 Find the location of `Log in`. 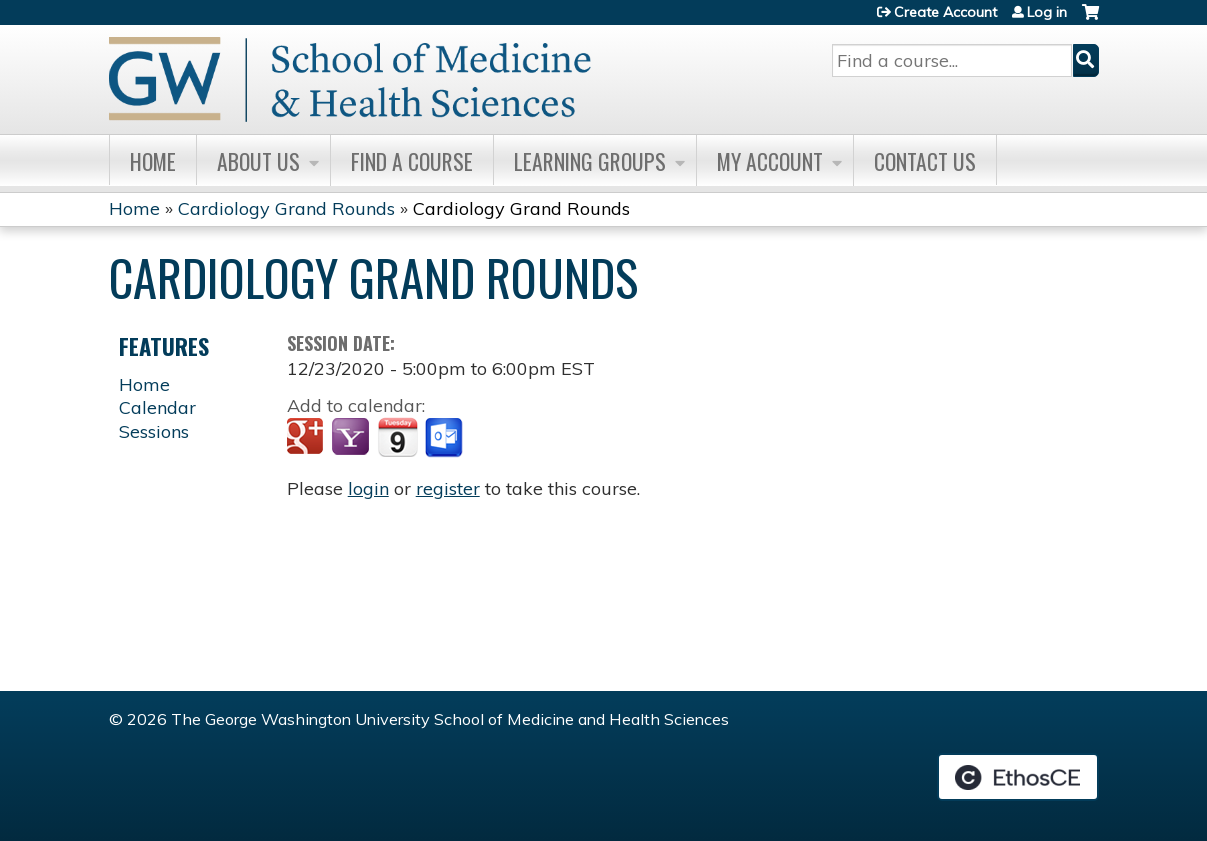

Log in is located at coordinates (1047, 12).